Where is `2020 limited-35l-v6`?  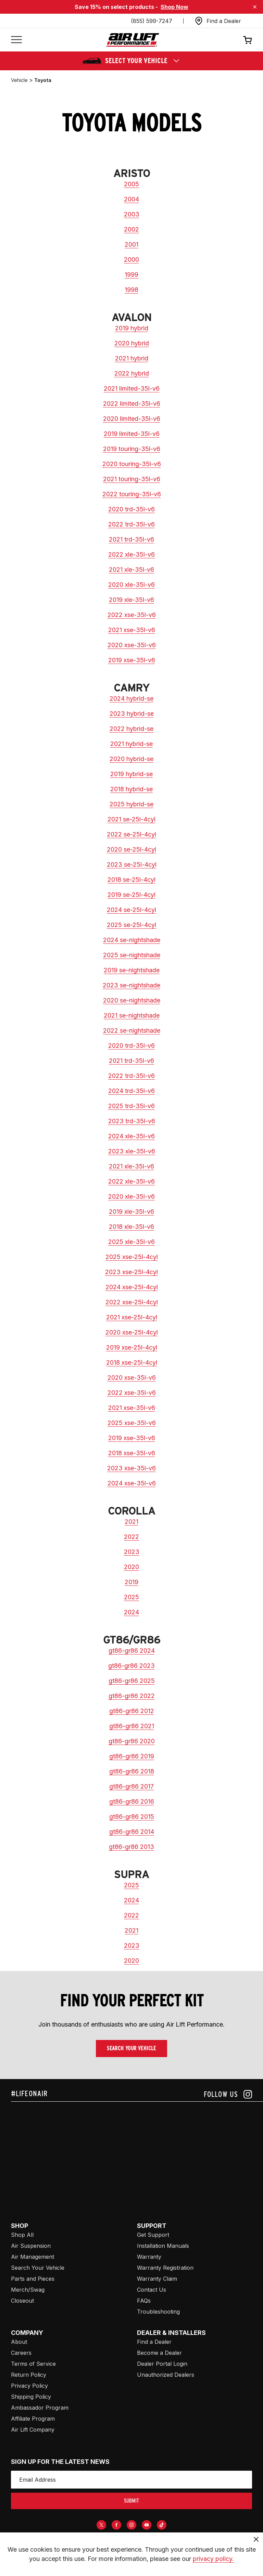
2020 limited-35l-v6 is located at coordinates (131, 418).